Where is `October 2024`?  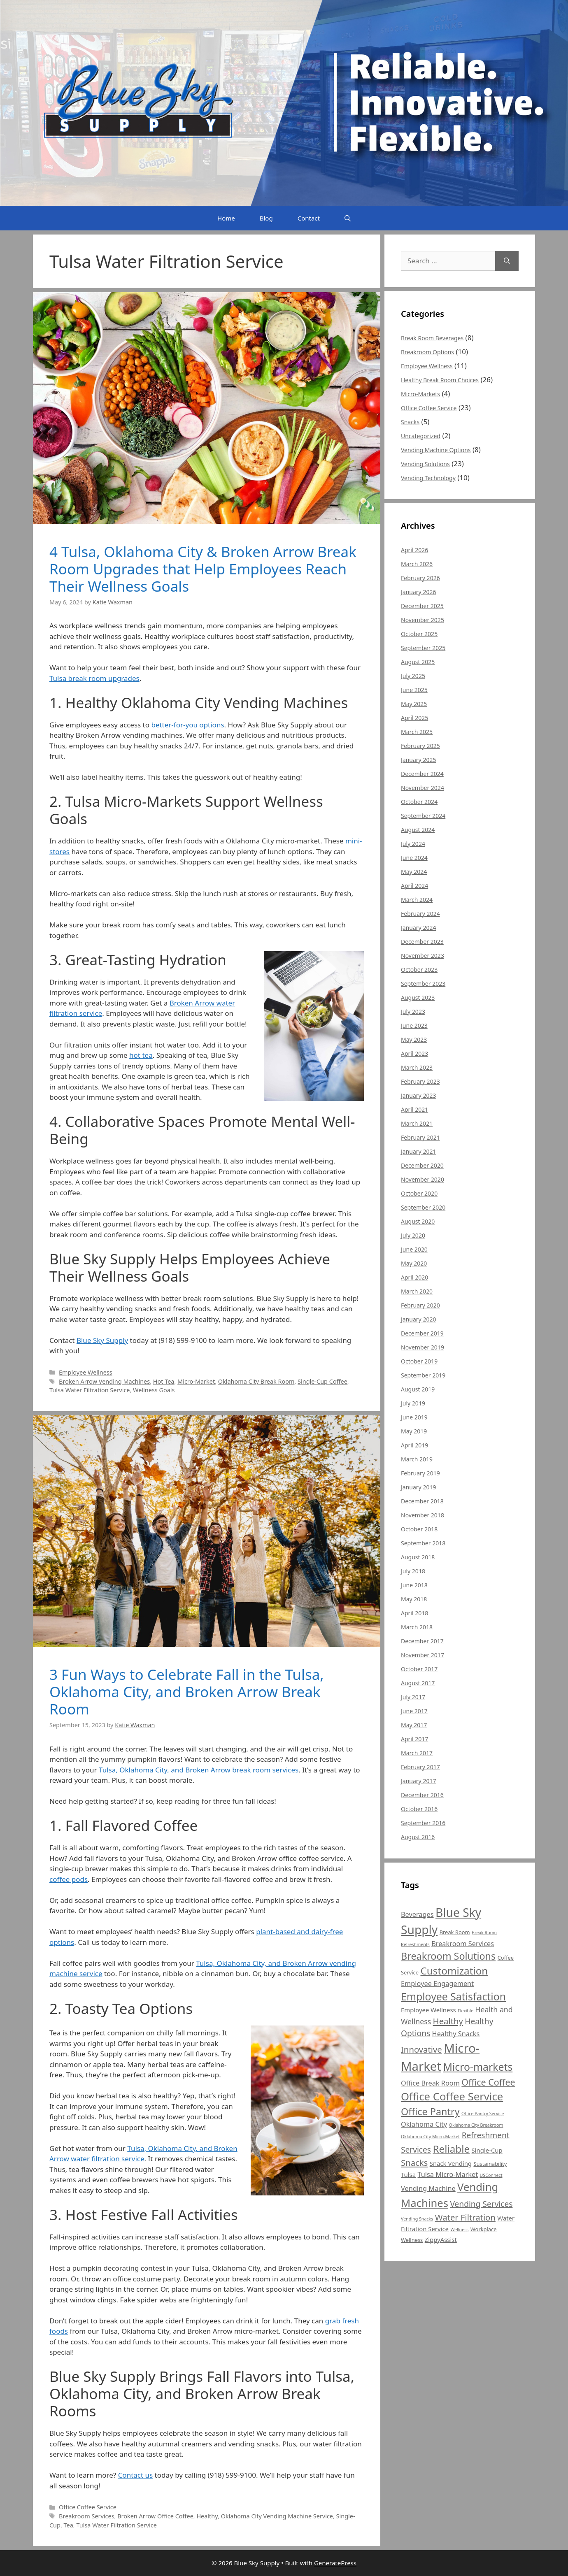 October 2024 is located at coordinates (419, 802).